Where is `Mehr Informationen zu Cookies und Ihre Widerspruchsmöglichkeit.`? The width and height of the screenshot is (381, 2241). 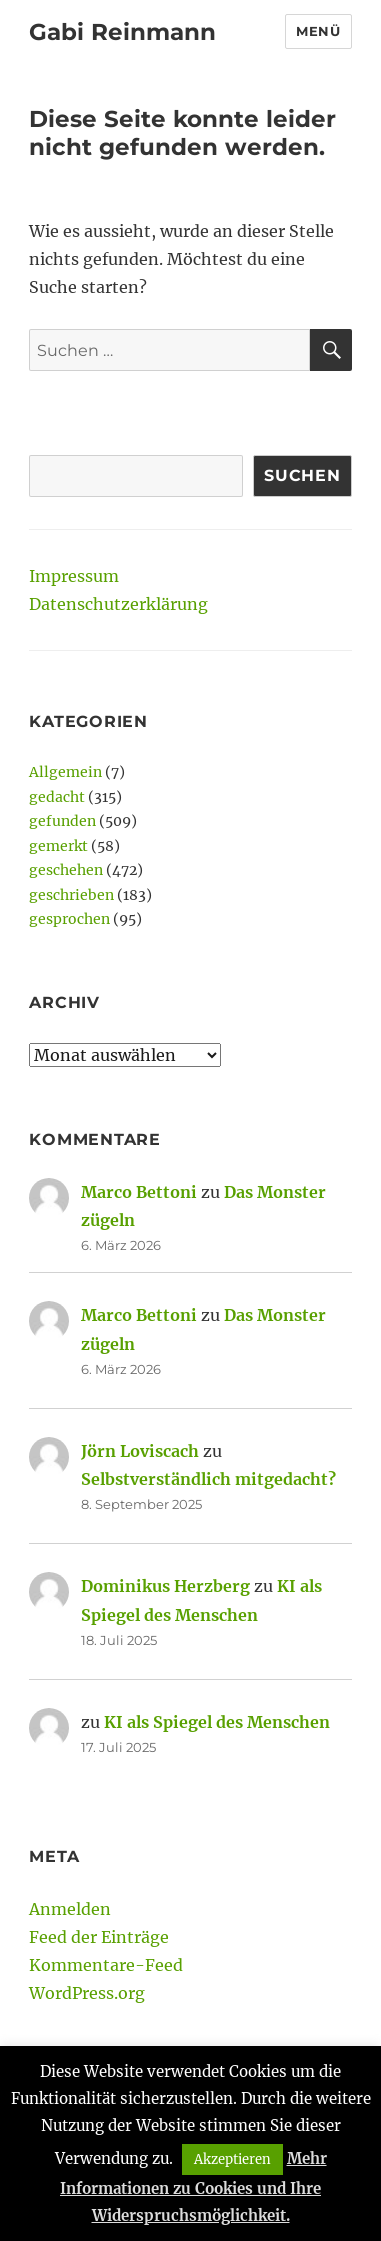
Mehr Informationen zu Cookies und Ihre Widerspruchsmöglichkeit. is located at coordinates (193, 2187).